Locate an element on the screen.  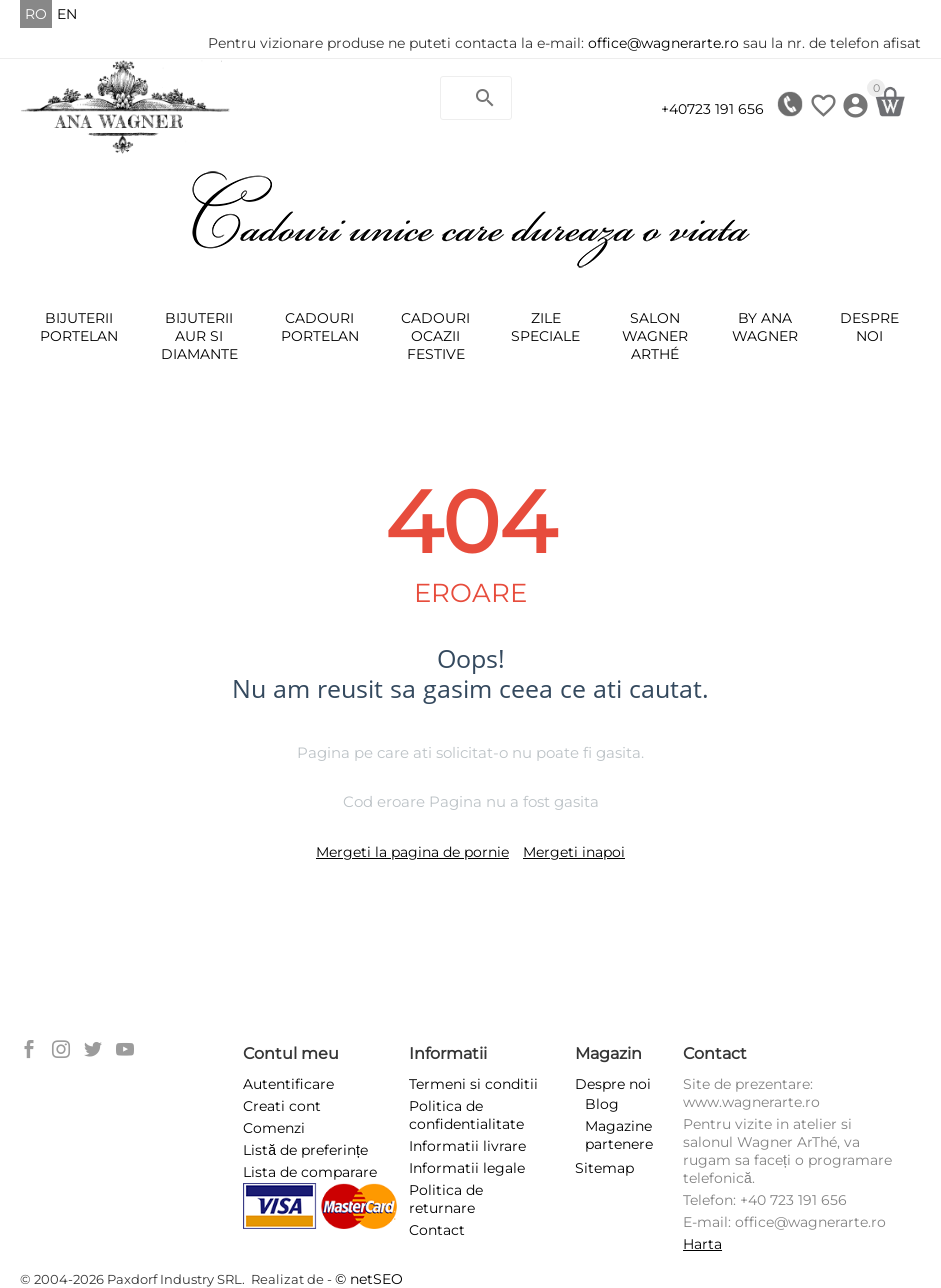
Cadouri ocazii festive is located at coordinates (435, 336).